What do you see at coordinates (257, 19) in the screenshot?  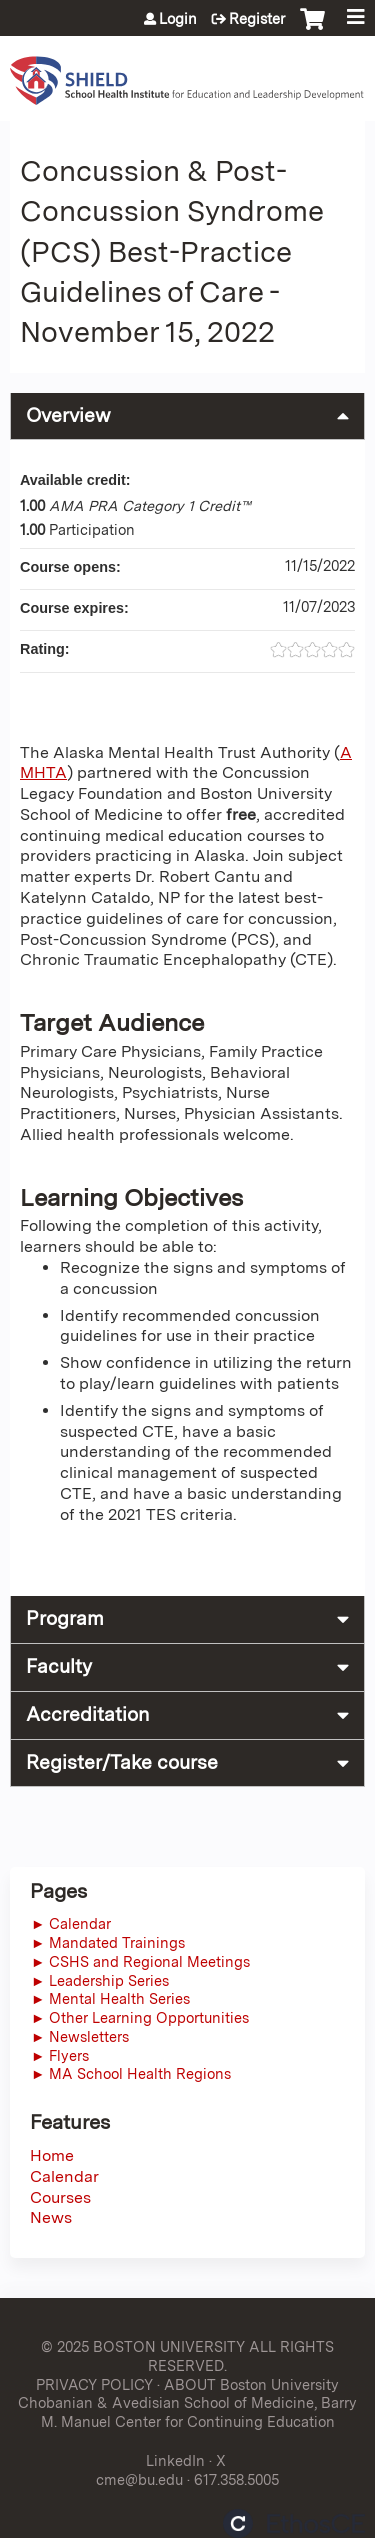 I see `Register` at bounding box center [257, 19].